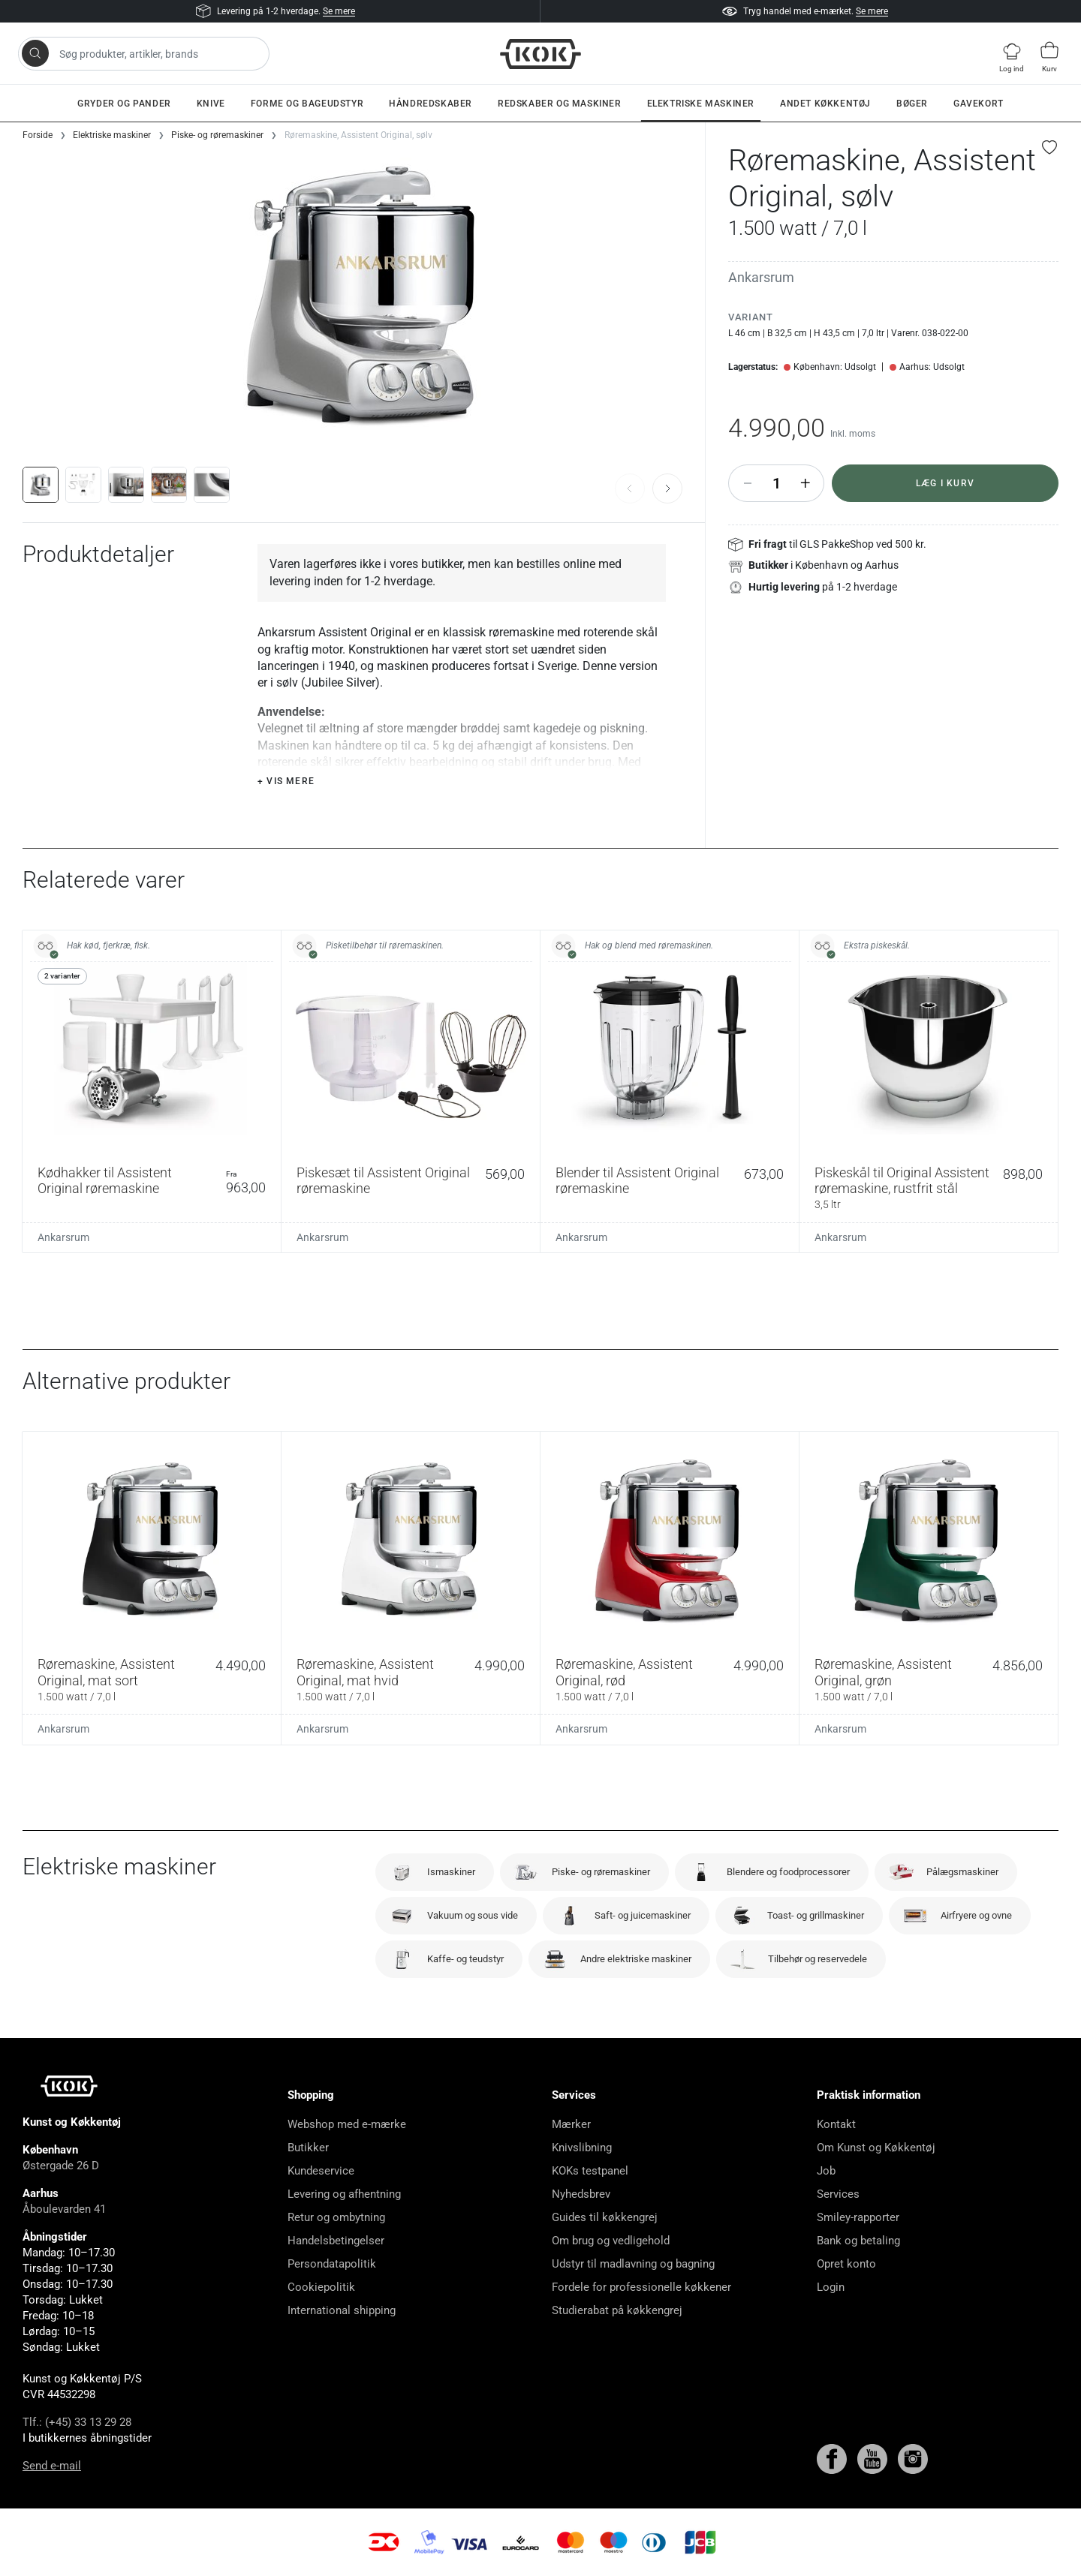  What do you see at coordinates (581, 2194) in the screenshot?
I see `Nyhedsbrev` at bounding box center [581, 2194].